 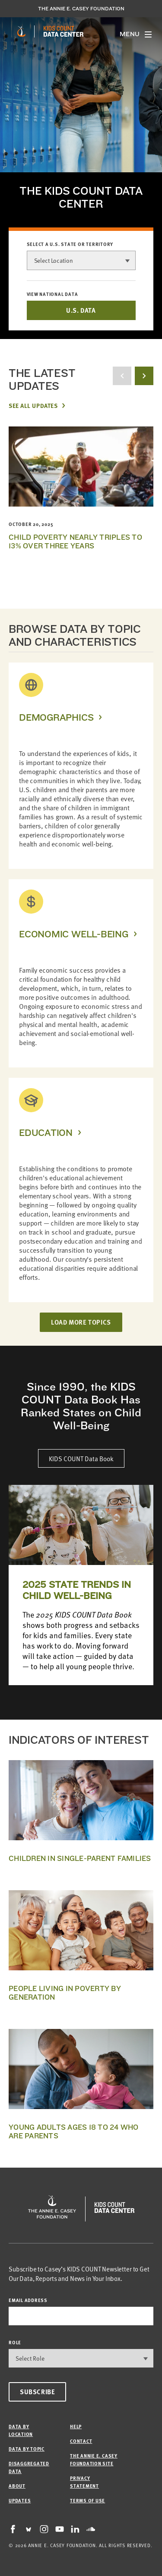 I want to click on U.S. DATA, so click(x=80, y=310).